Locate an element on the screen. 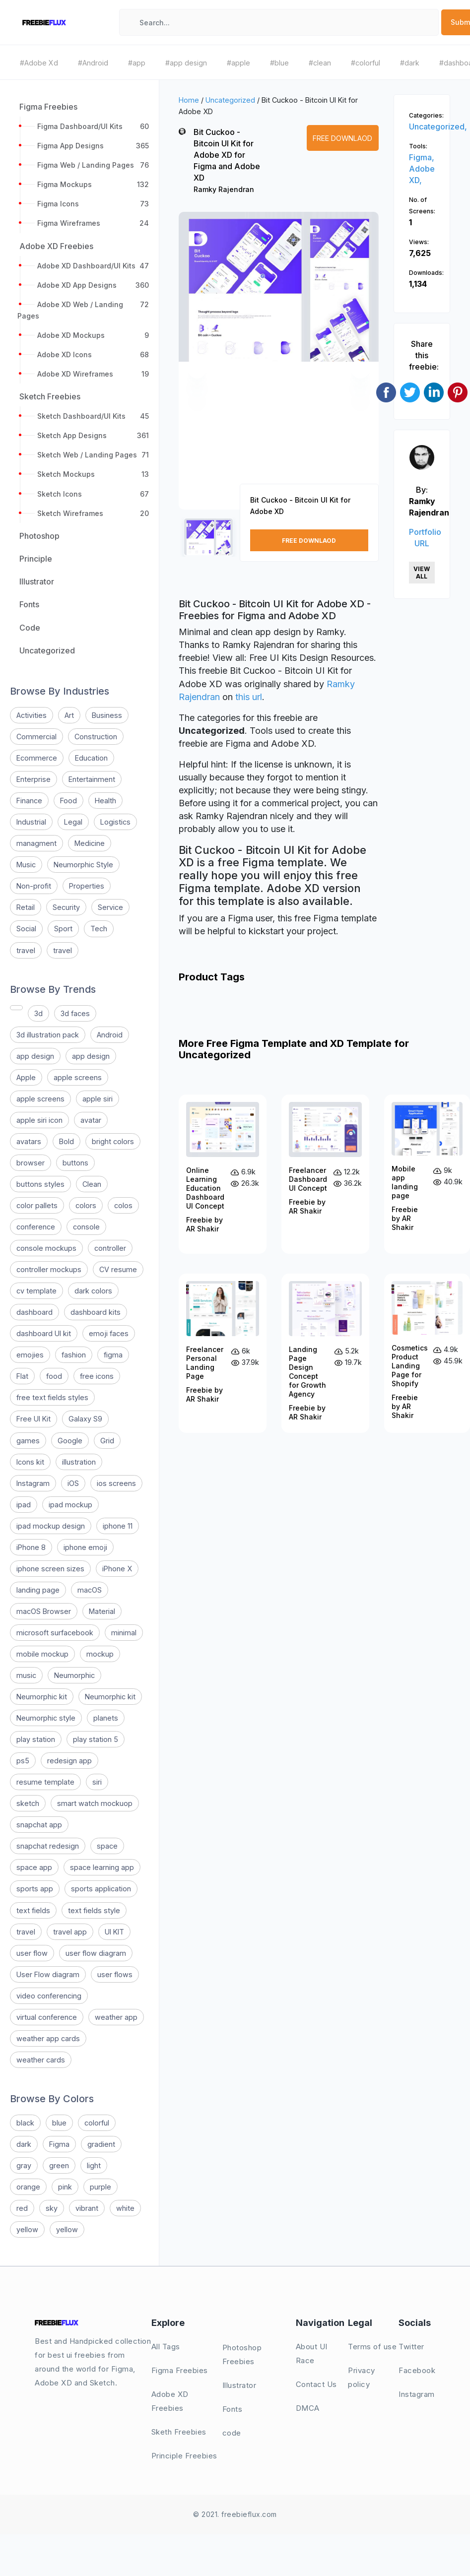 The width and height of the screenshot is (470, 2576). ipad is located at coordinates (23, 1504).